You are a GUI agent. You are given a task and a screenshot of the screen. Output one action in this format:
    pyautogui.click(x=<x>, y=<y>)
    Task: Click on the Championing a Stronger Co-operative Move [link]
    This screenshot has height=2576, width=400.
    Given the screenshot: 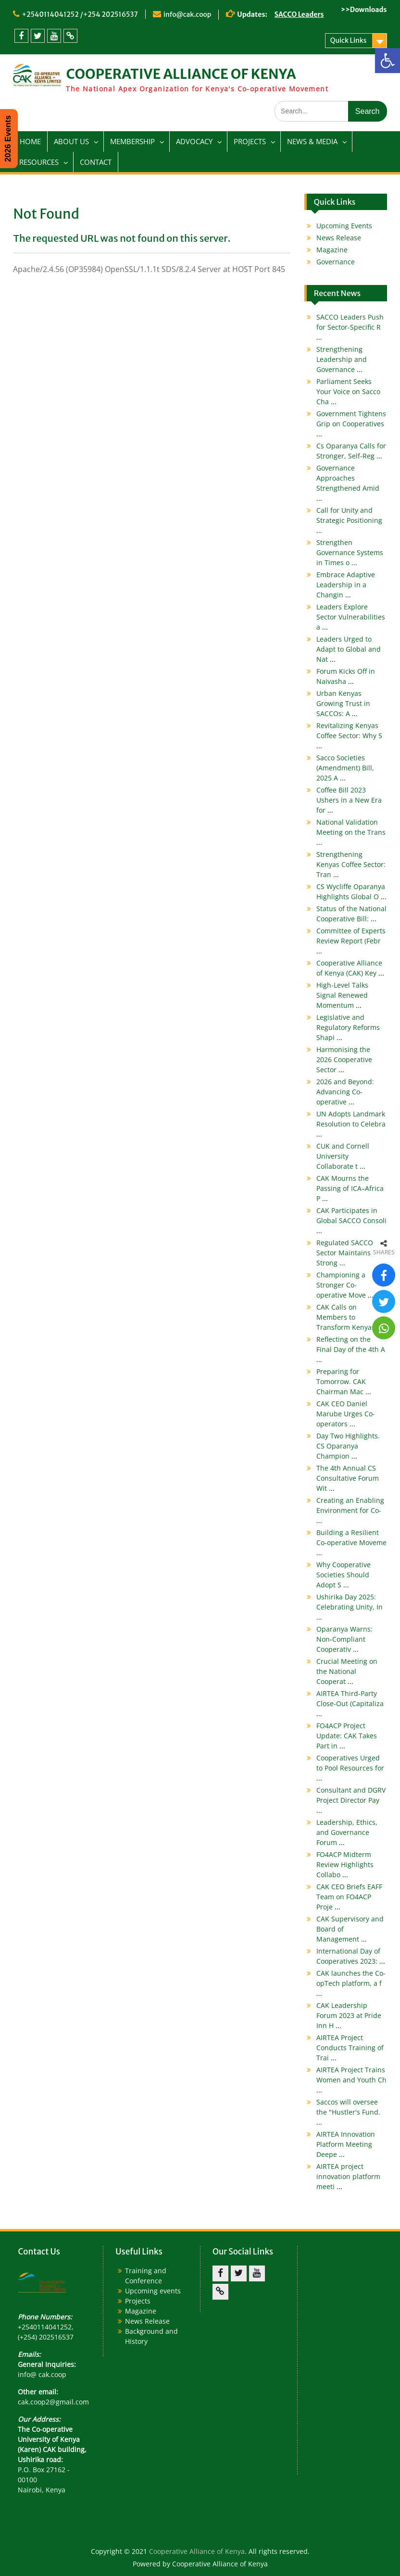 What is the action you would take?
    pyautogui.click(x=345, y=1285)
    